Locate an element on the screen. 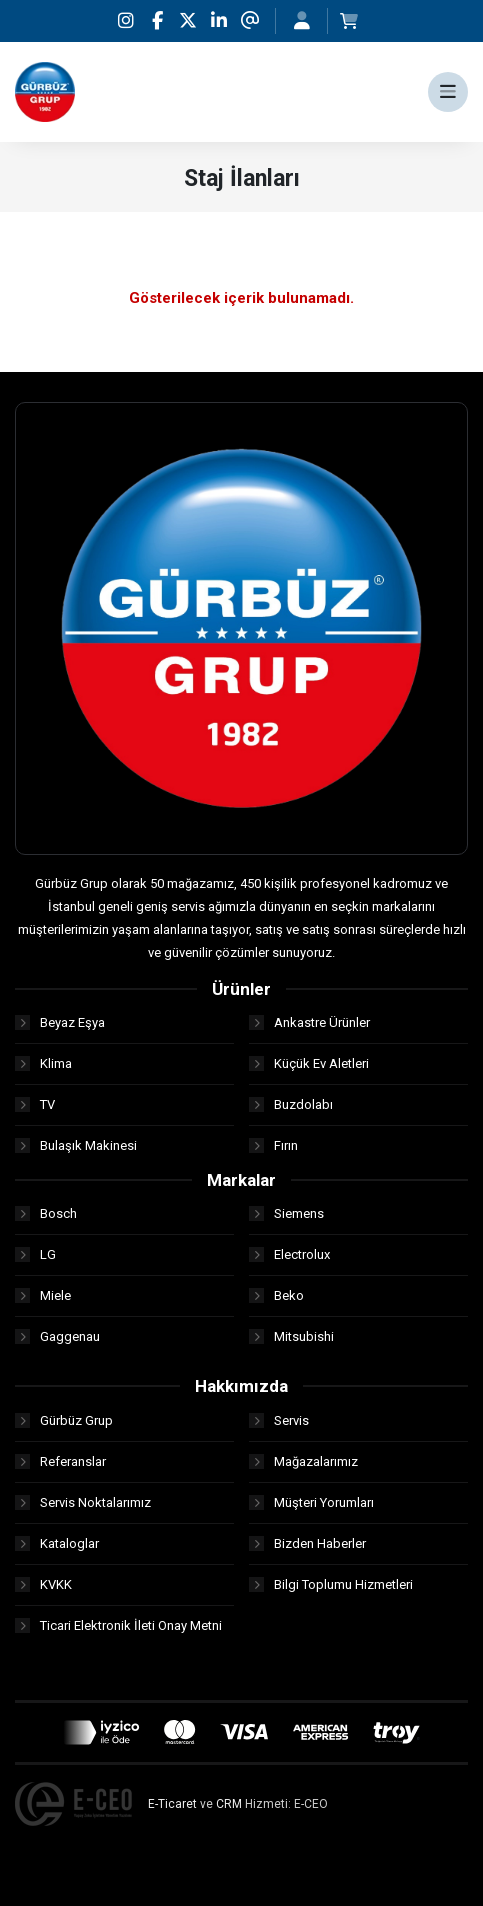  LG is located at coordinates (35, 1254).